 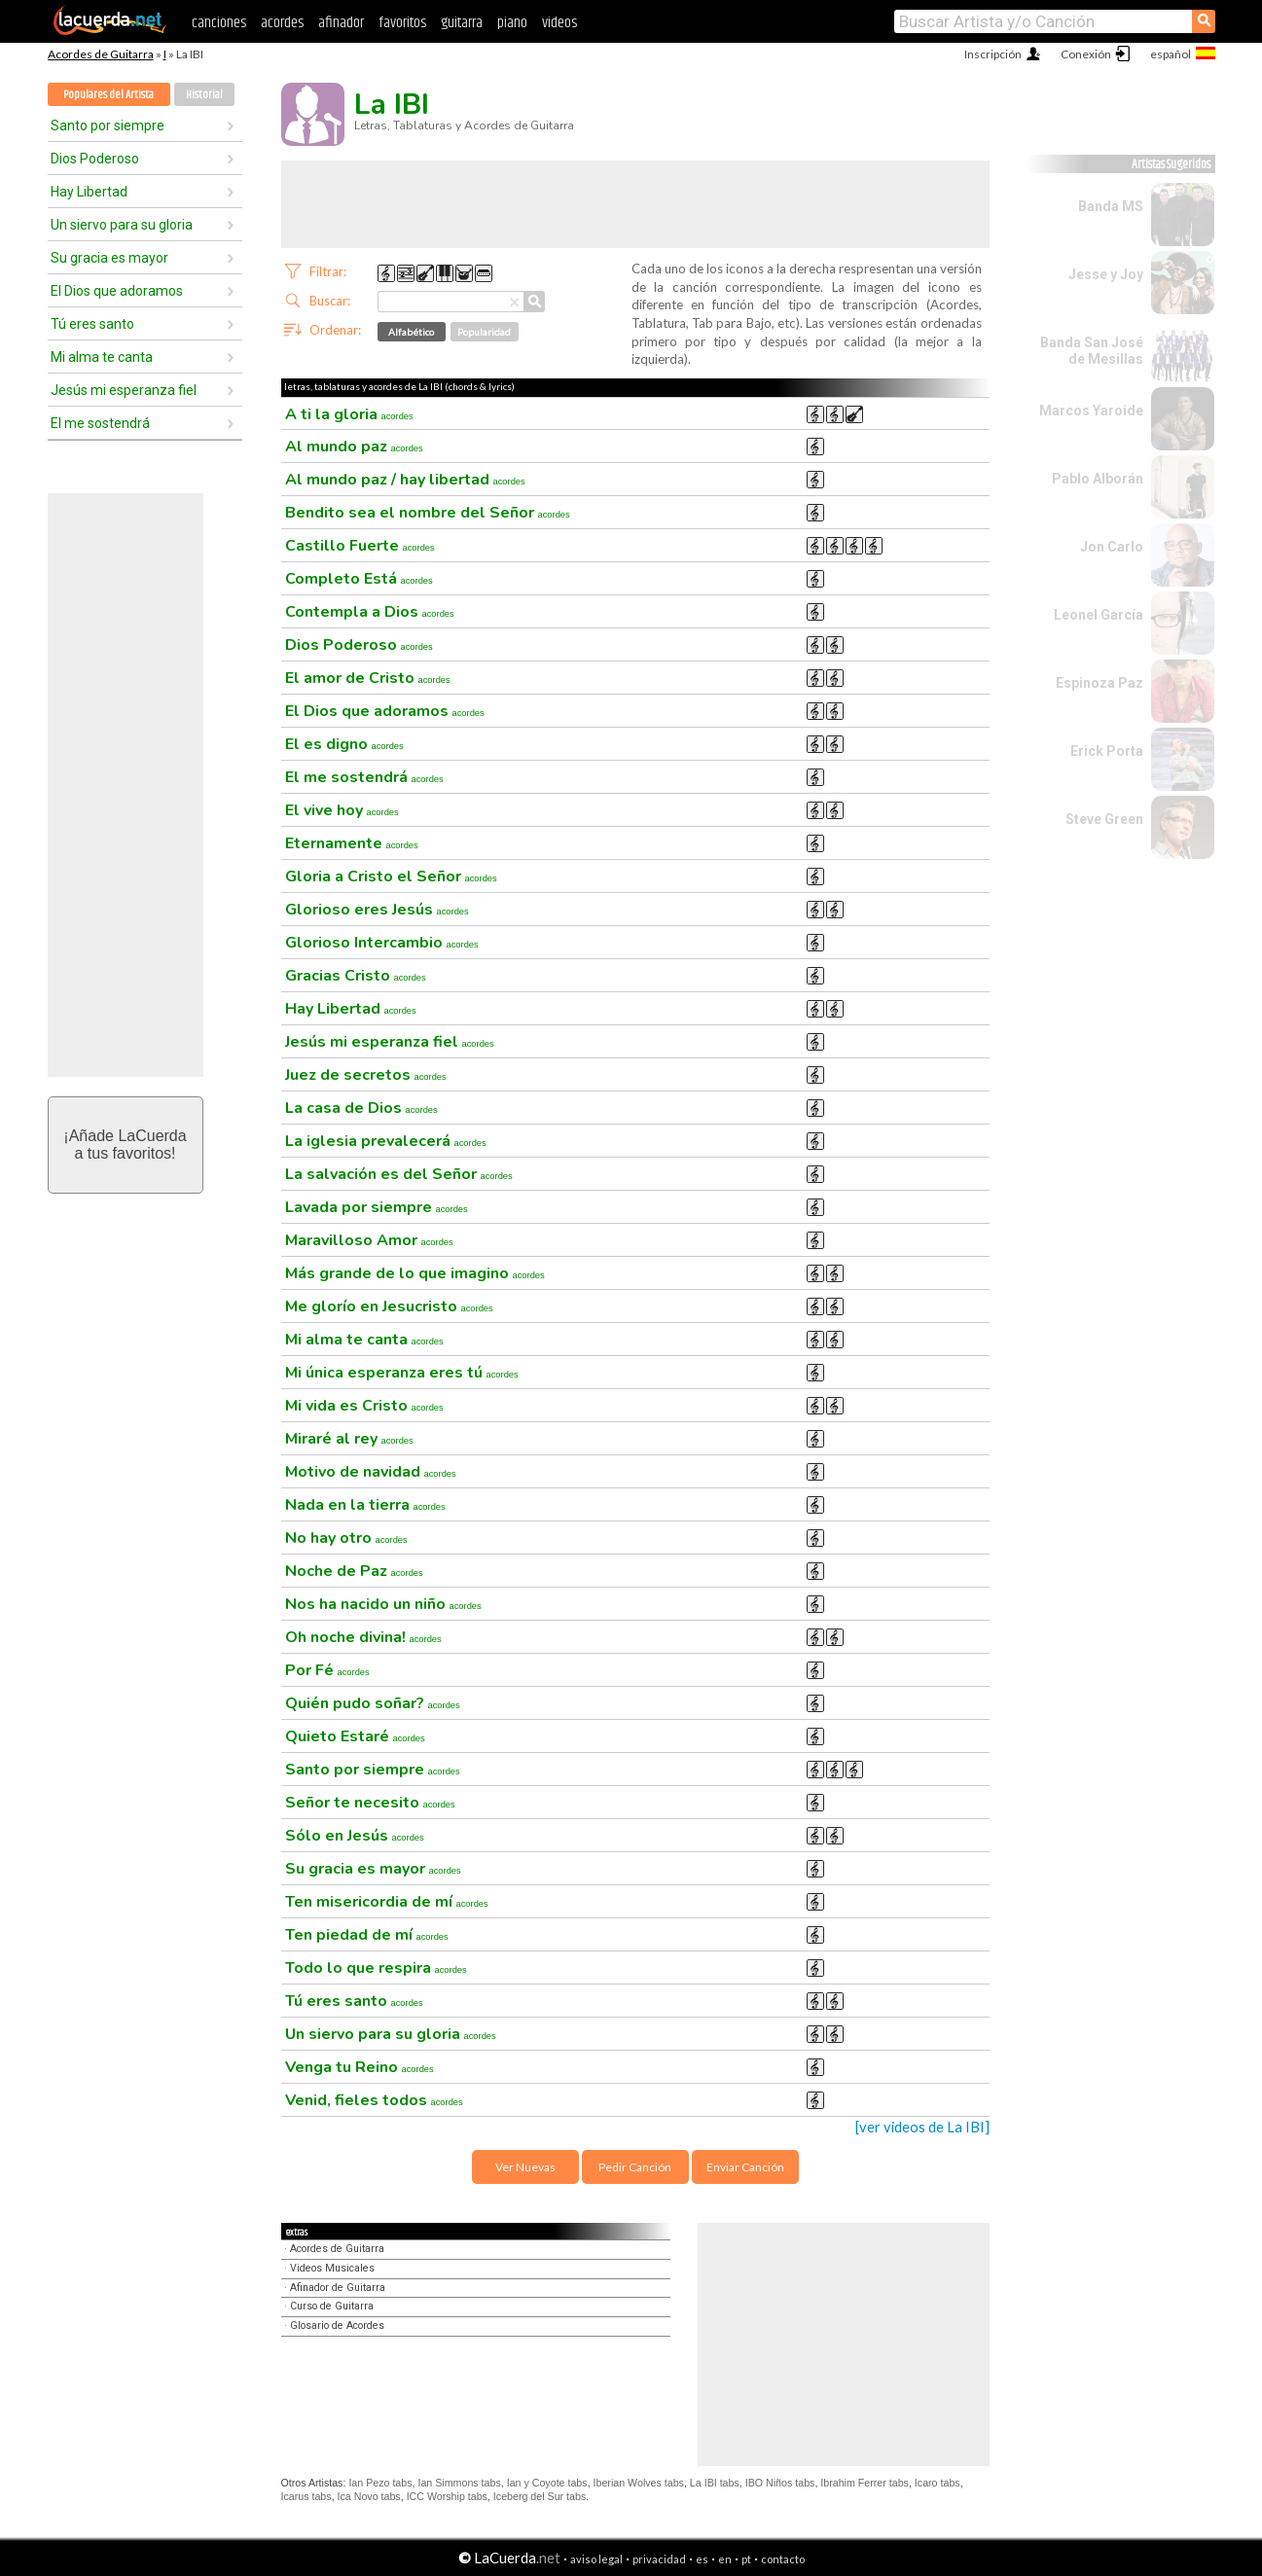 I want to click on Oh noche divina!, so click(x=363, y=1637).